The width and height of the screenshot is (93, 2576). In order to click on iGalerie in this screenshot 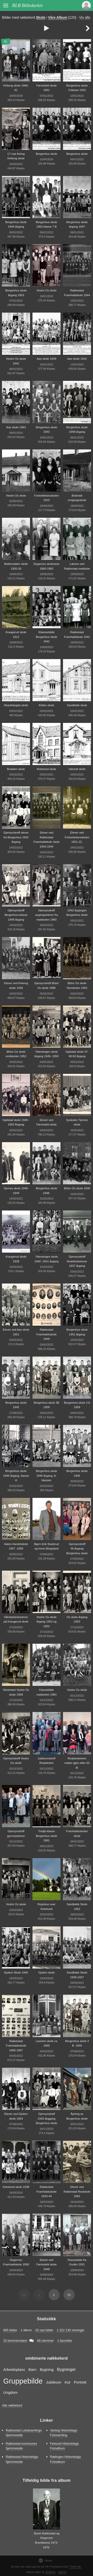, I will do `click(51, 2572)`.